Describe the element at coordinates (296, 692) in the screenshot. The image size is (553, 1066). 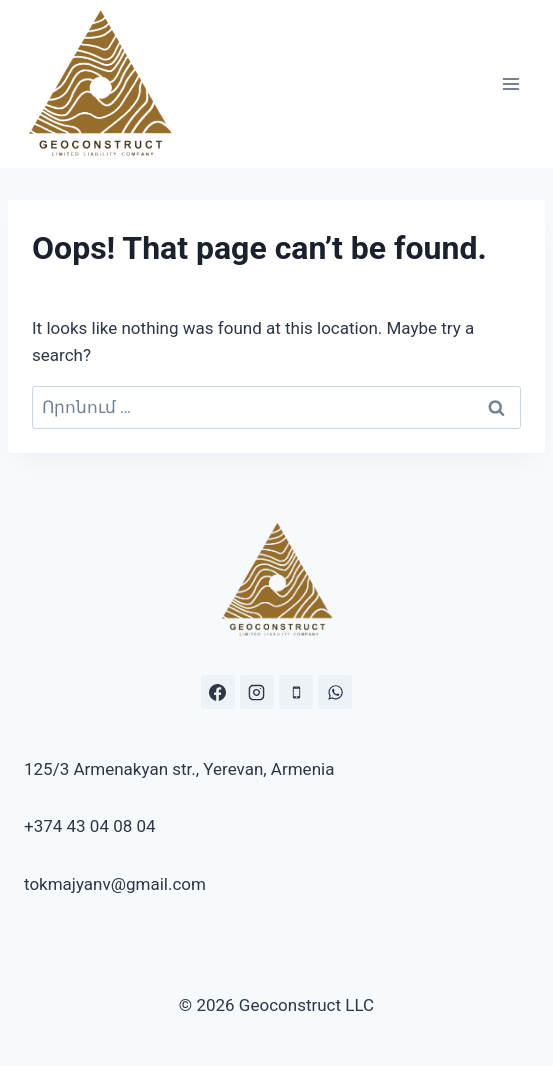
I see `[Phone]` at that location.